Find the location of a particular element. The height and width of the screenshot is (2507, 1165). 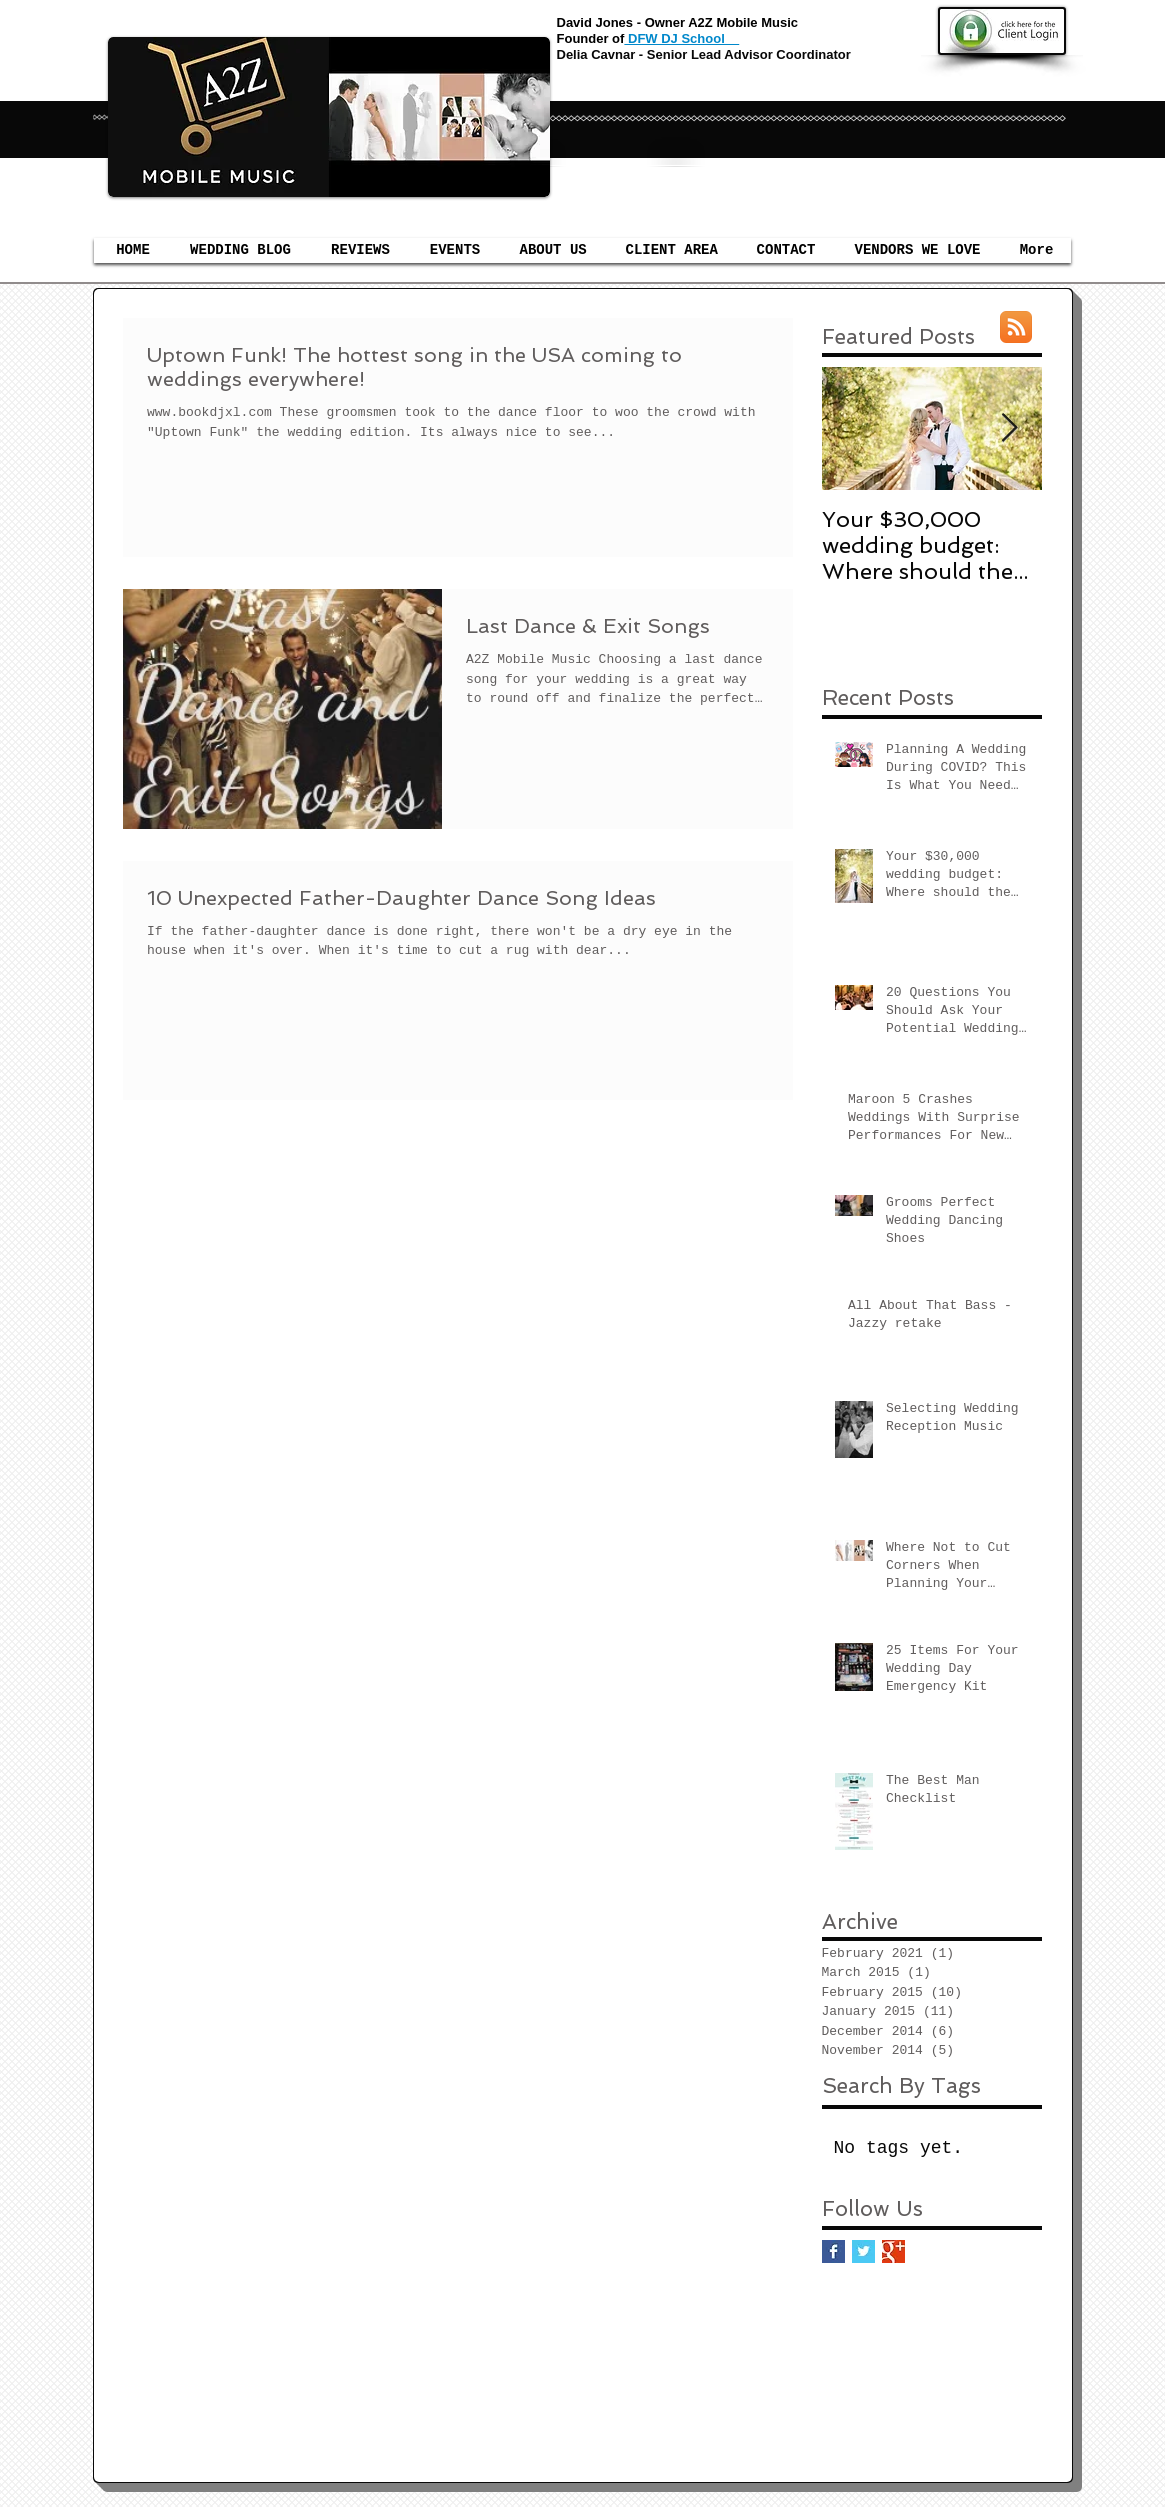

[Facebook Basic Square] is located at coordinates (833, 2251).